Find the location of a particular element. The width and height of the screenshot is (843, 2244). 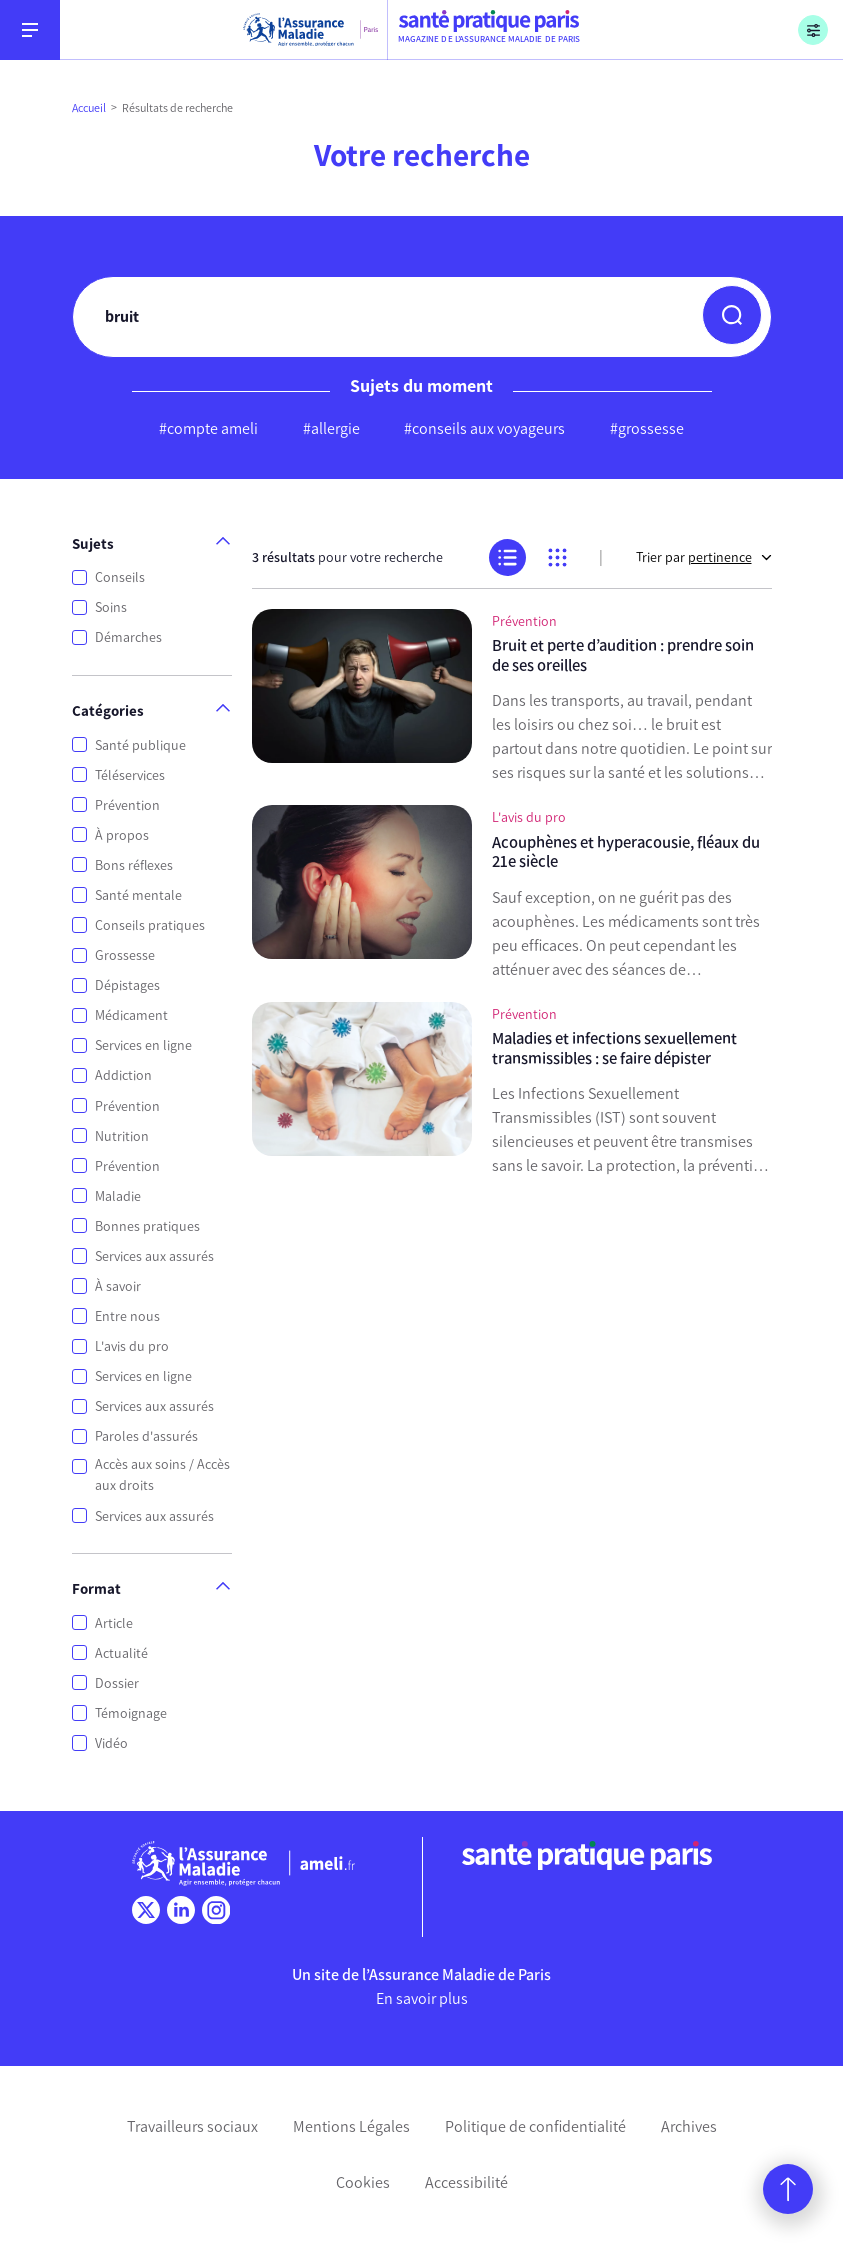

Services en ligne is located at coordinates (143, 1045).